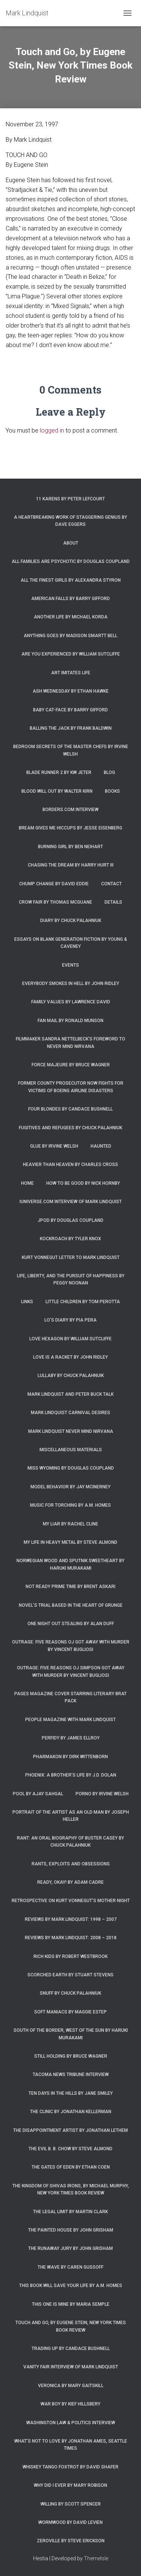 This screenshot has width=141, height=2576. What do you see at coordinates (70, 2467) in the screenshot?
I see `Whiskey Tango Foxtrot by David Shafer` at bounding box center [70, 2467].